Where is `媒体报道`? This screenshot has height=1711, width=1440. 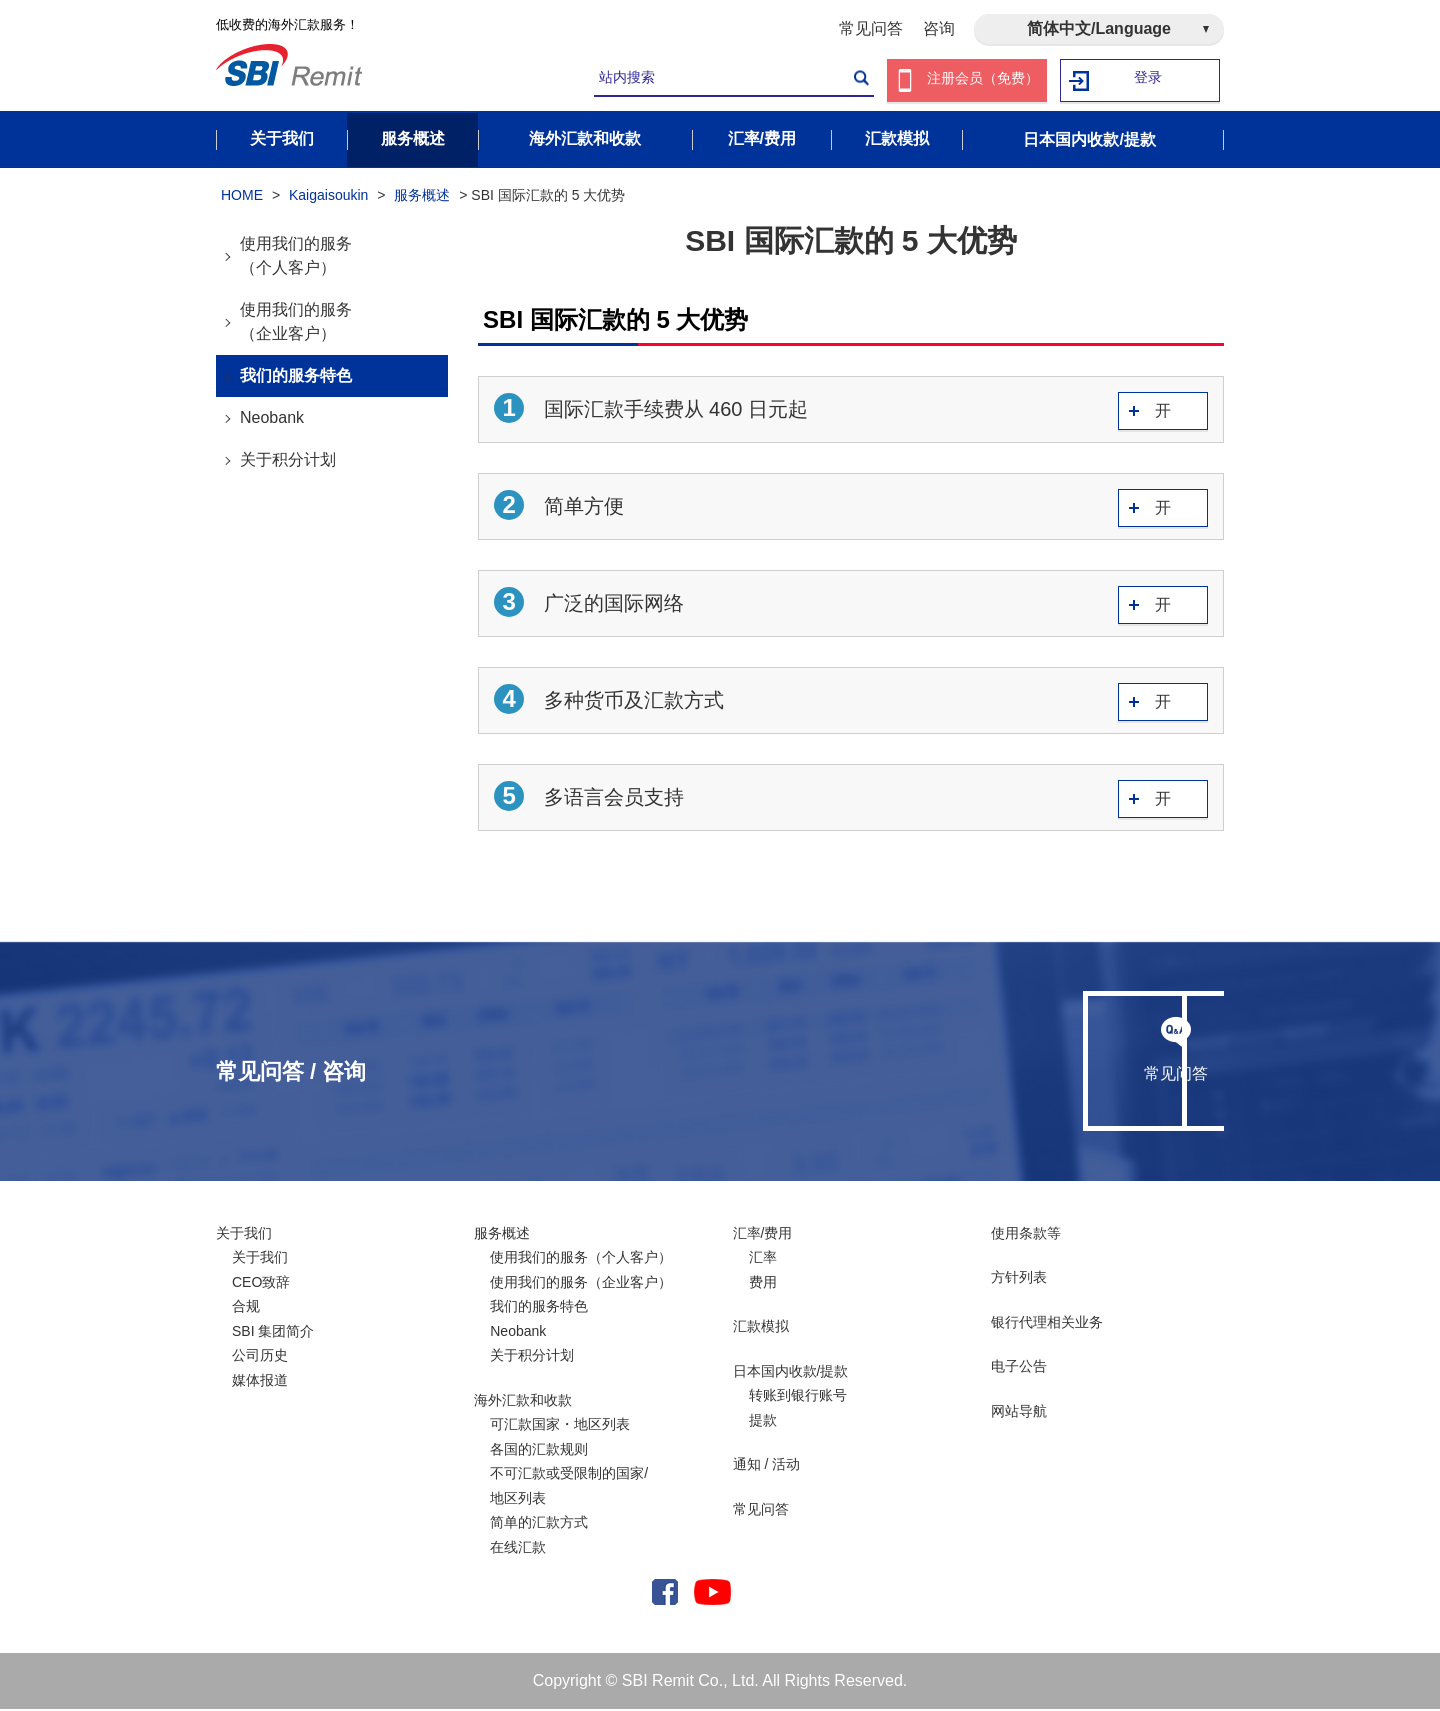 媒体报道 is located at coordinates (260, 1382).